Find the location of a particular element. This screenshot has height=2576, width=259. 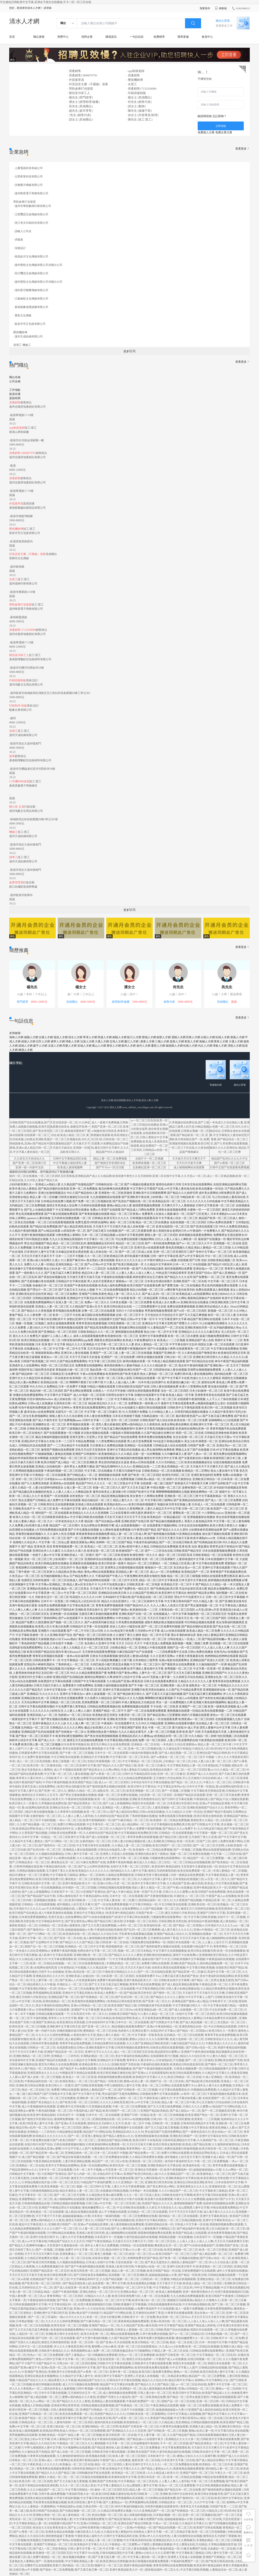

在线乱码中文字幕av is located at coordinates (162, 2030).